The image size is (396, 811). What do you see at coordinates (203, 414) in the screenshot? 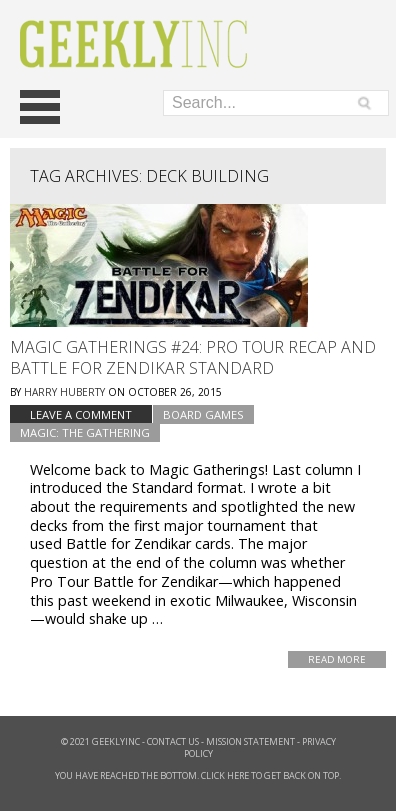
I see `Board Games` at bounding box center [203, 414].